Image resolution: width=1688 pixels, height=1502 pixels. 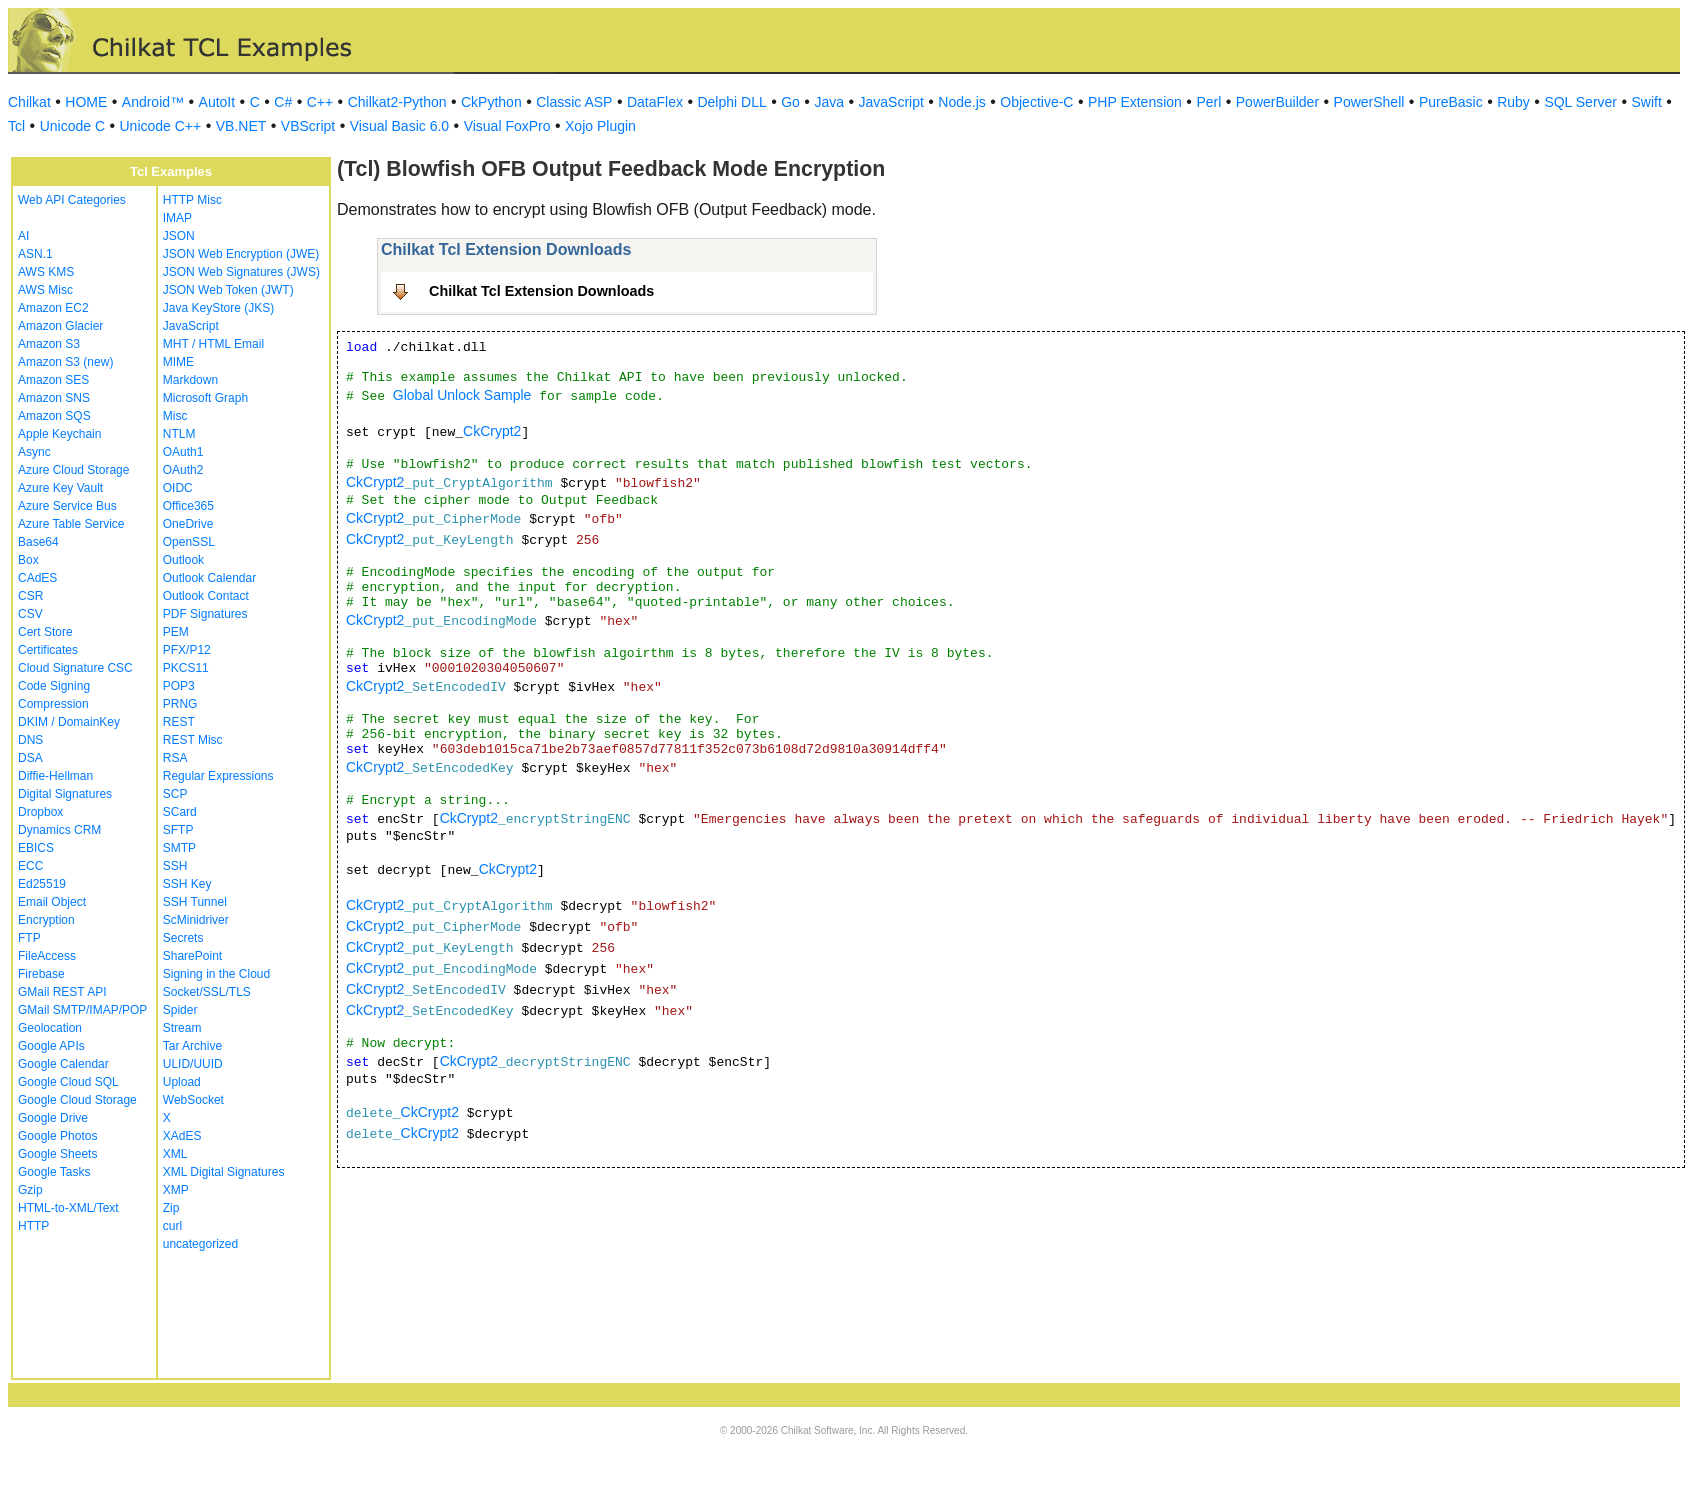 I want to click on Markdown, so click(x=190, y=380).